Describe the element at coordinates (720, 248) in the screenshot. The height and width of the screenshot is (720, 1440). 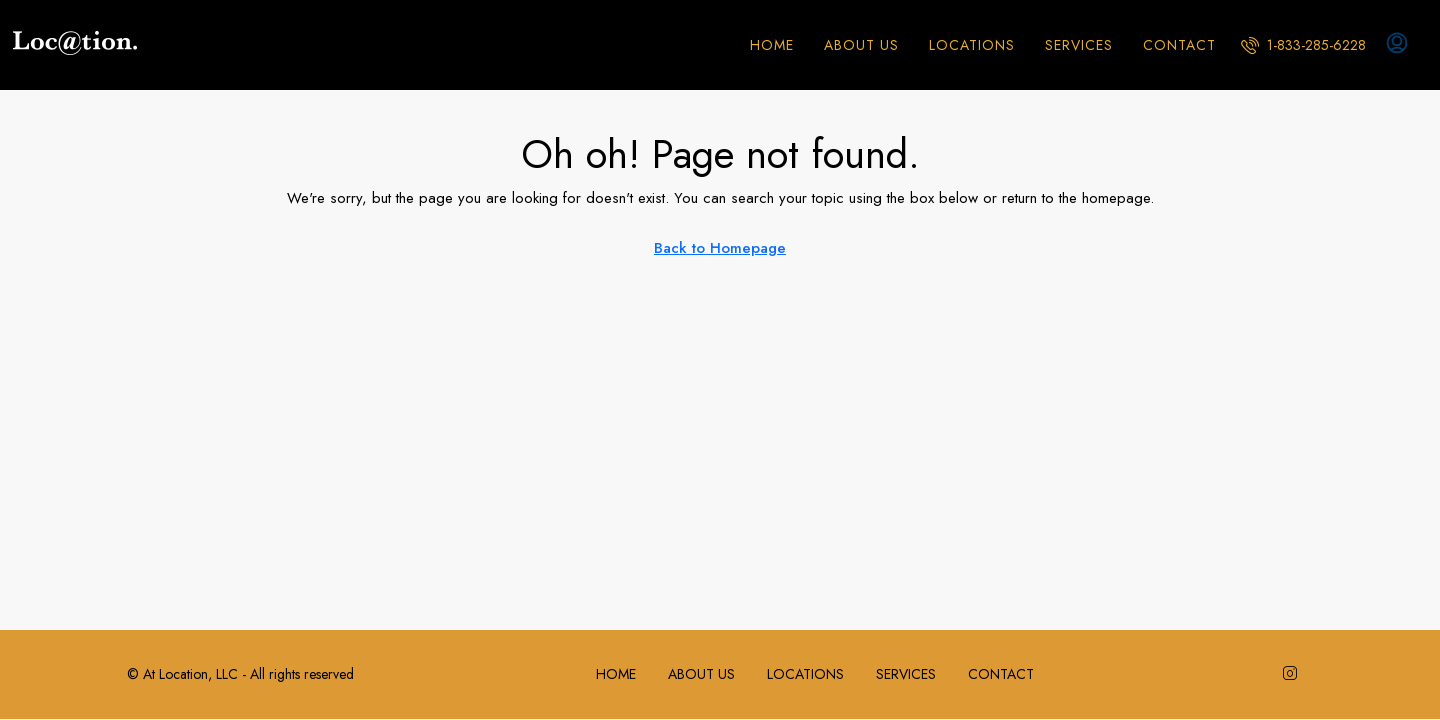
I see `Back to Homepage` at that location.